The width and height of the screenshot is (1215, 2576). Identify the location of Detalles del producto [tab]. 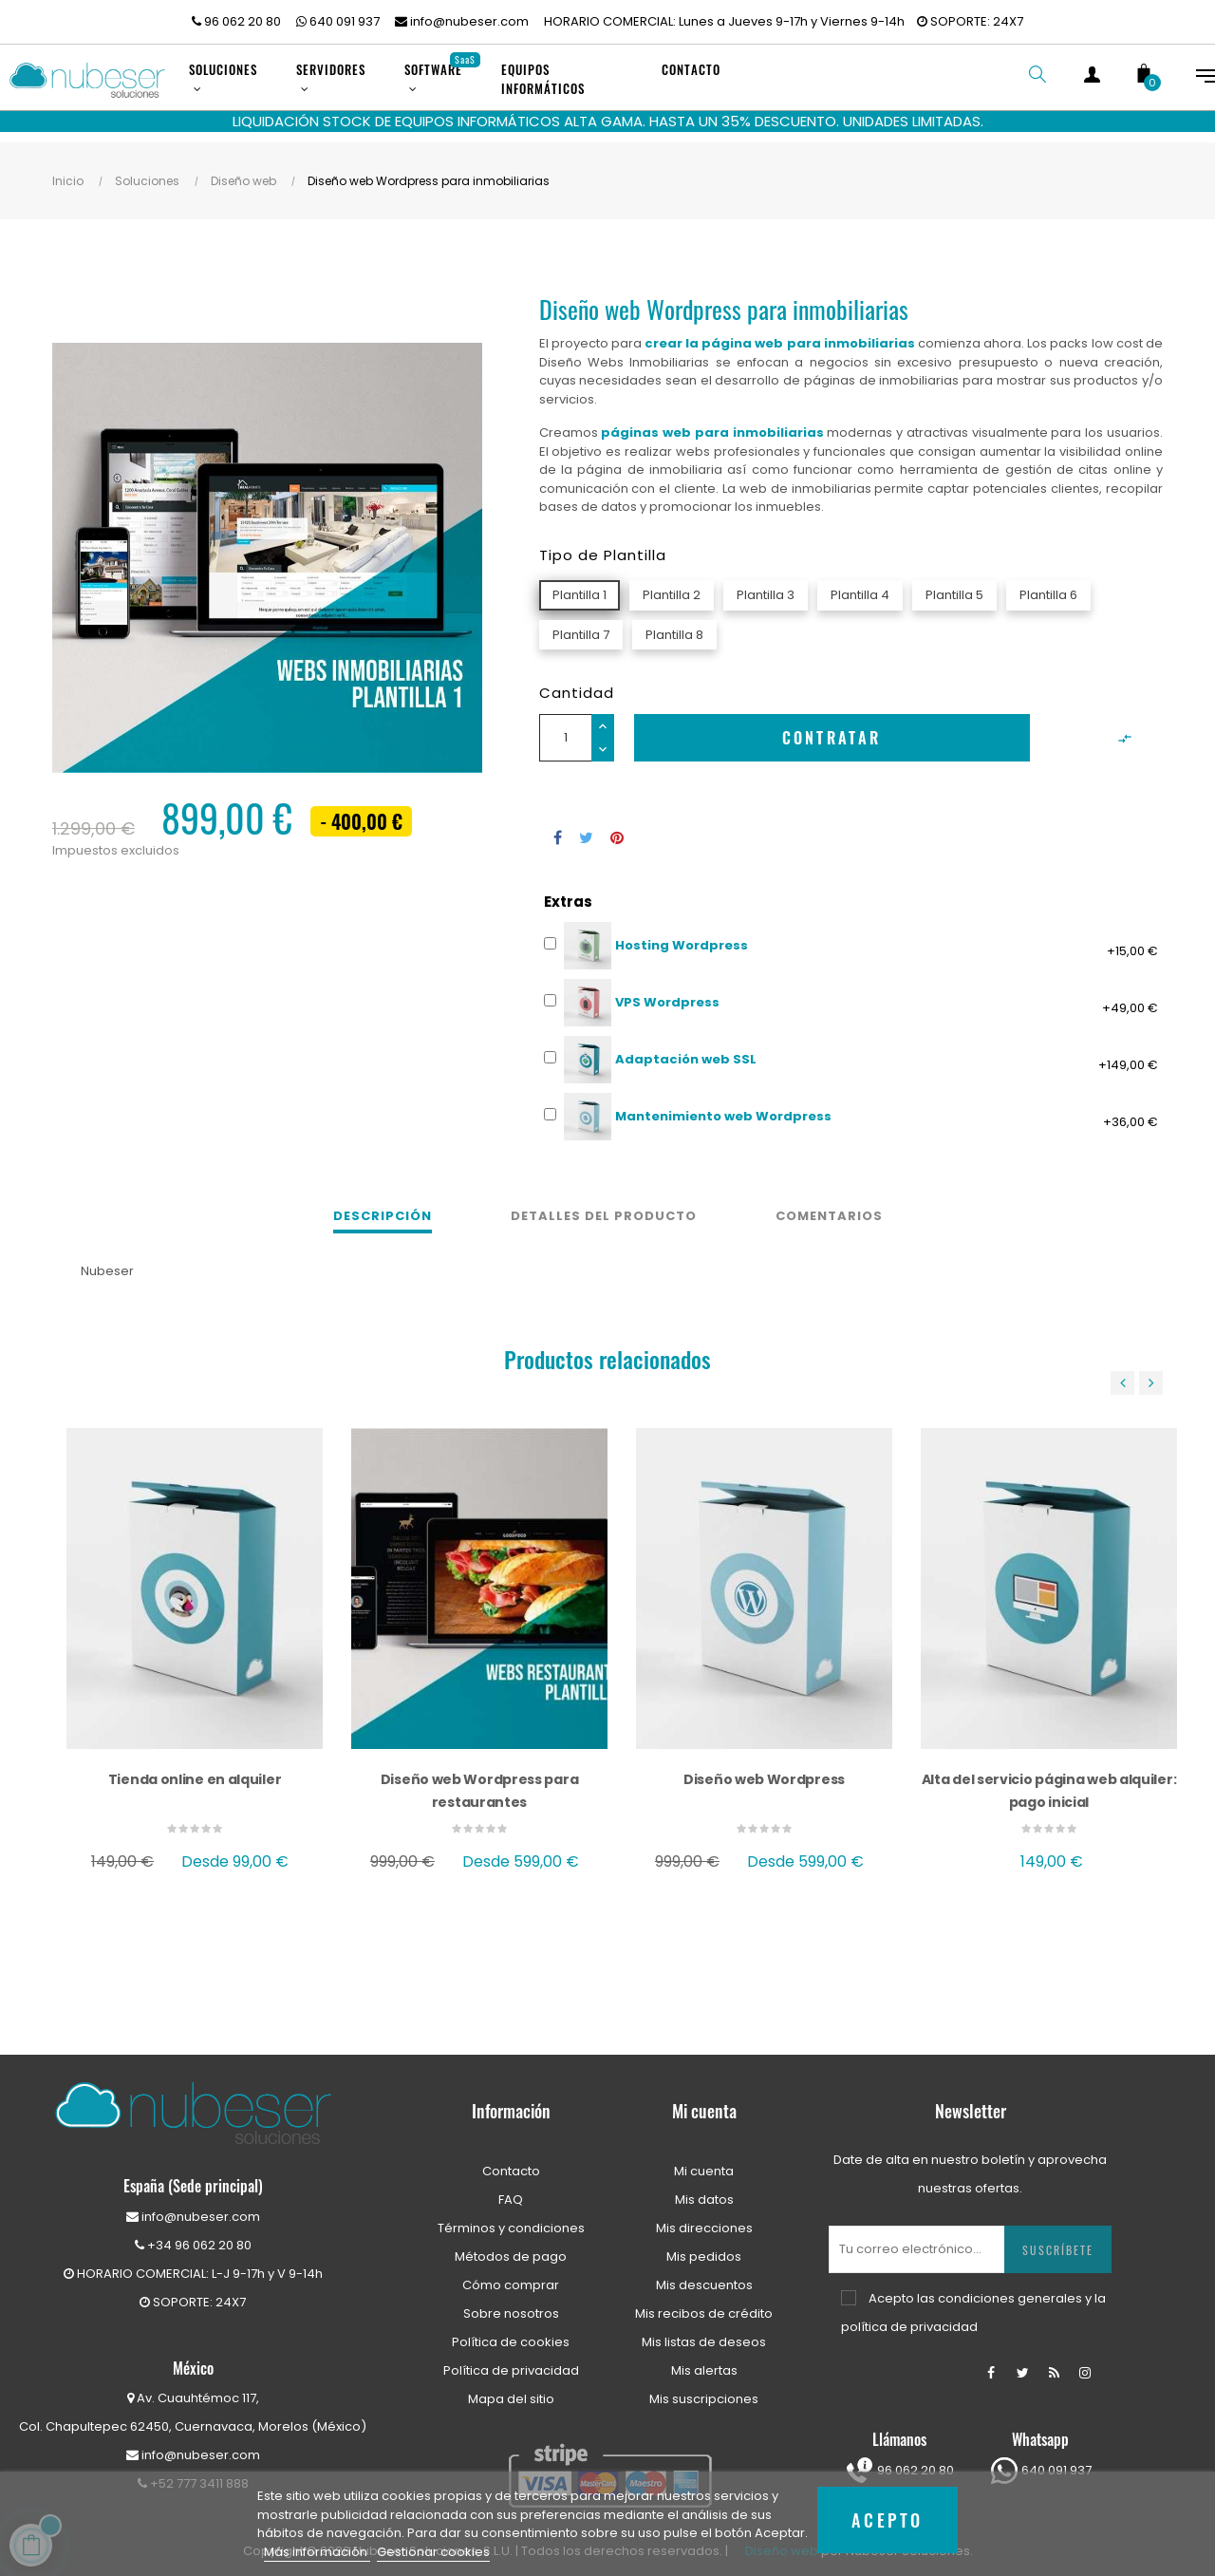
(604, 1207).